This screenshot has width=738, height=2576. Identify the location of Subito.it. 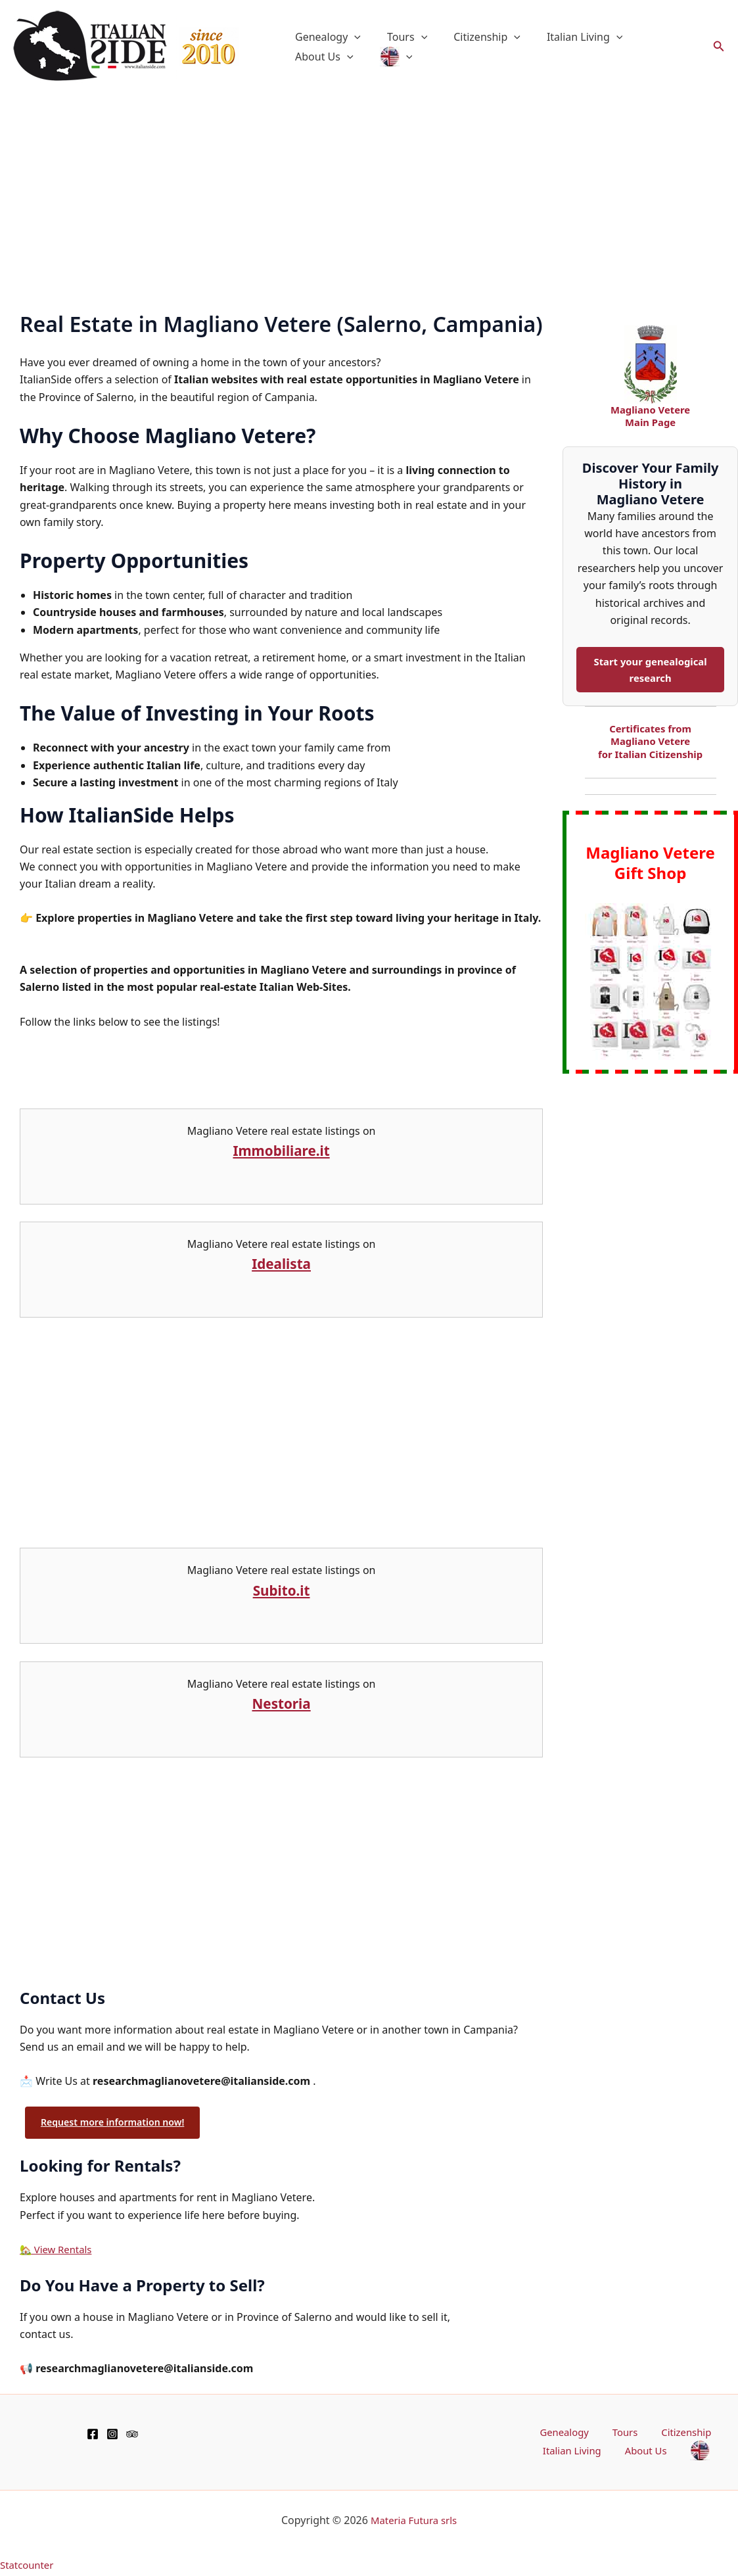
(281, 1589).